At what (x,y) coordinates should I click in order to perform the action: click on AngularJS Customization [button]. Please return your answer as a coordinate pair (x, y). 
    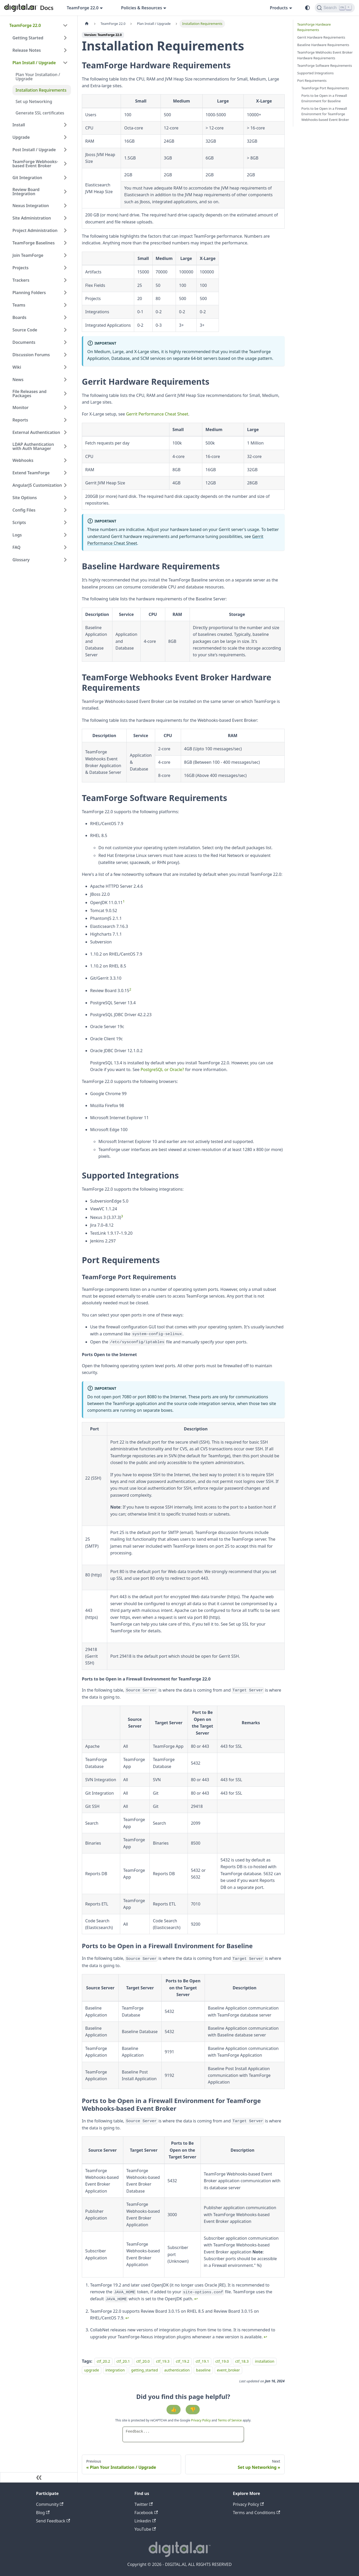
    Looking at the image, I should click on (37, 485).